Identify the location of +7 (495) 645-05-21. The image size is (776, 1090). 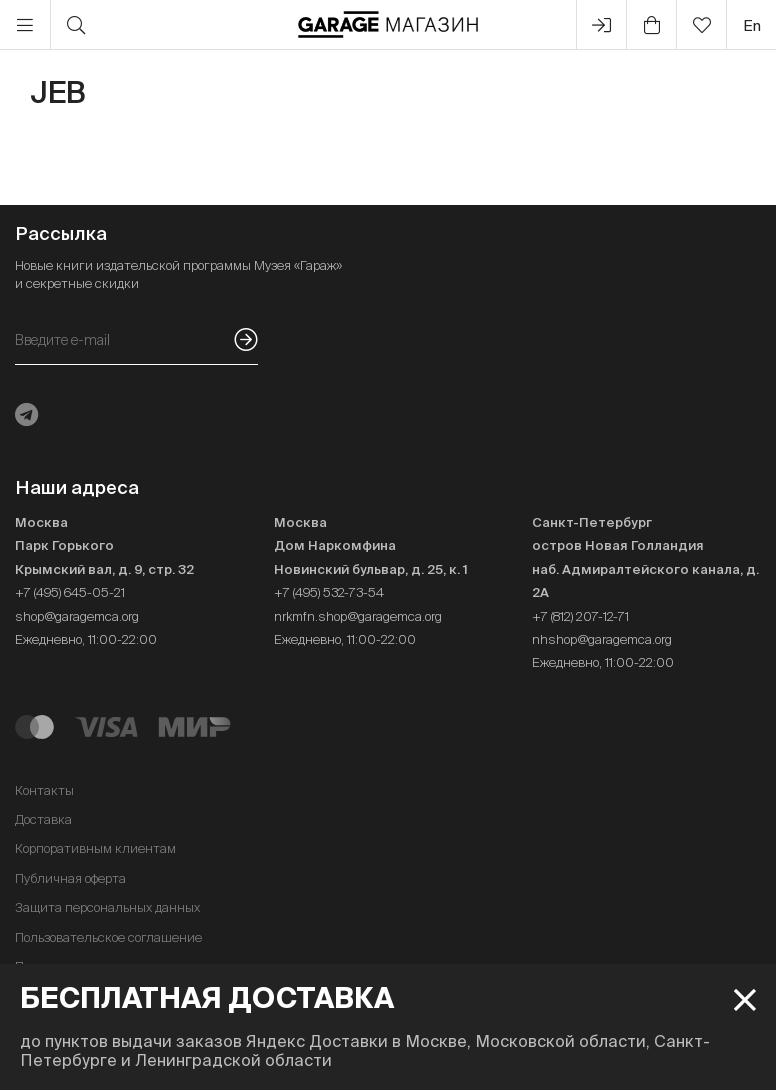
(70, 592).